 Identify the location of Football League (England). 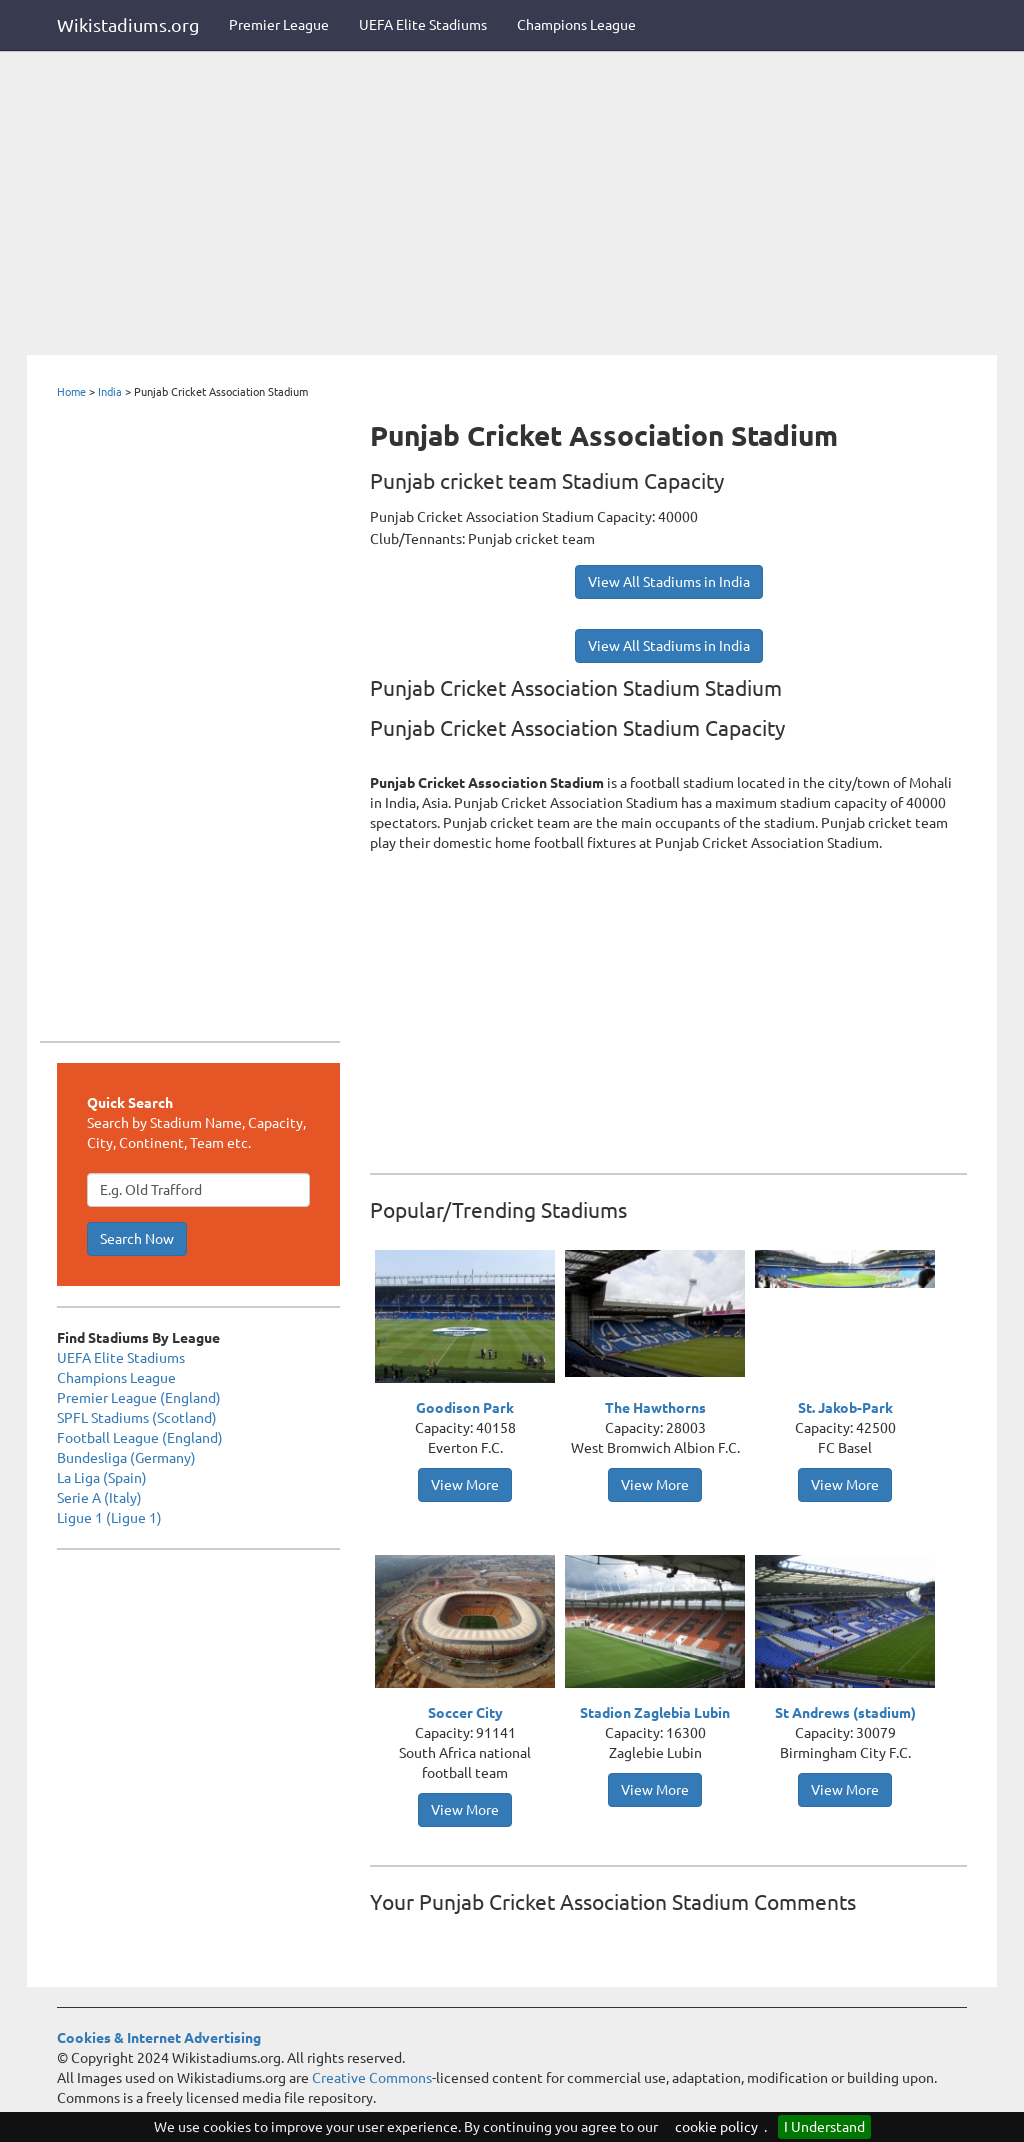
(140, 1438).